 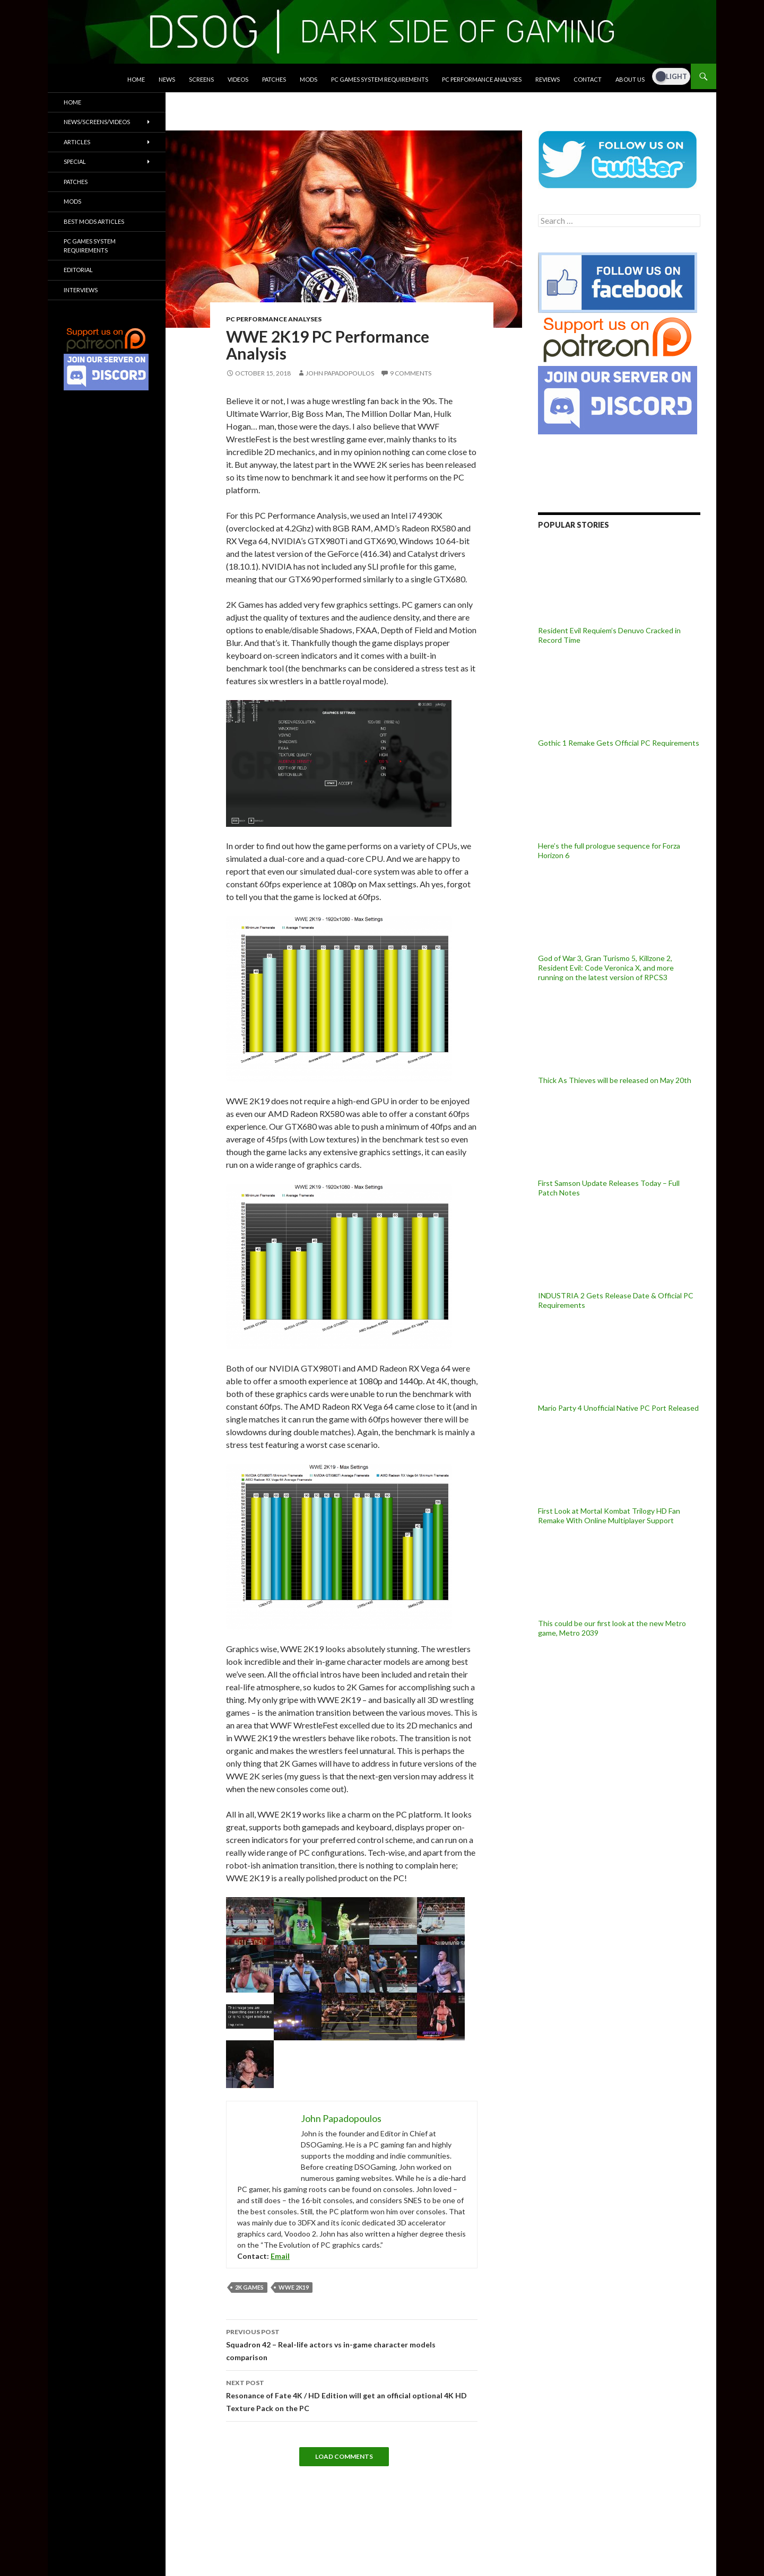 What do you see at coordinates (280, 2255) in the screenshot?
I see `Email` at bounding box center [280, 2255].